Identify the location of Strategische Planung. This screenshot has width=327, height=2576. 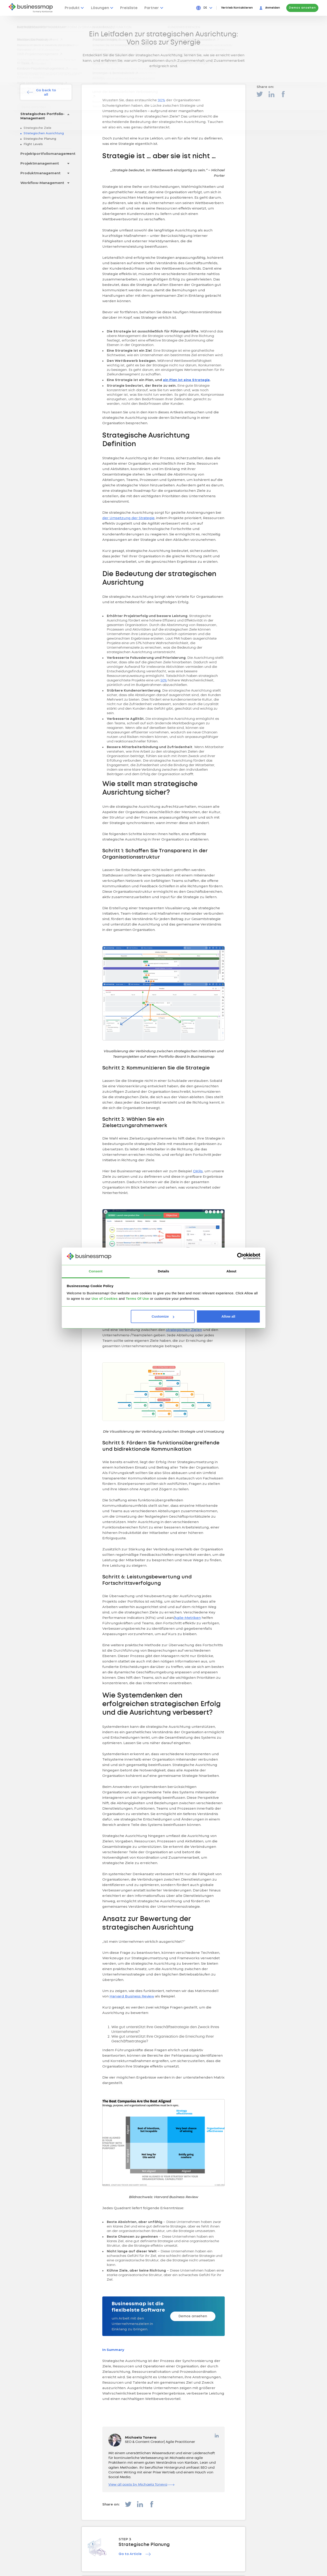
(39, 138).